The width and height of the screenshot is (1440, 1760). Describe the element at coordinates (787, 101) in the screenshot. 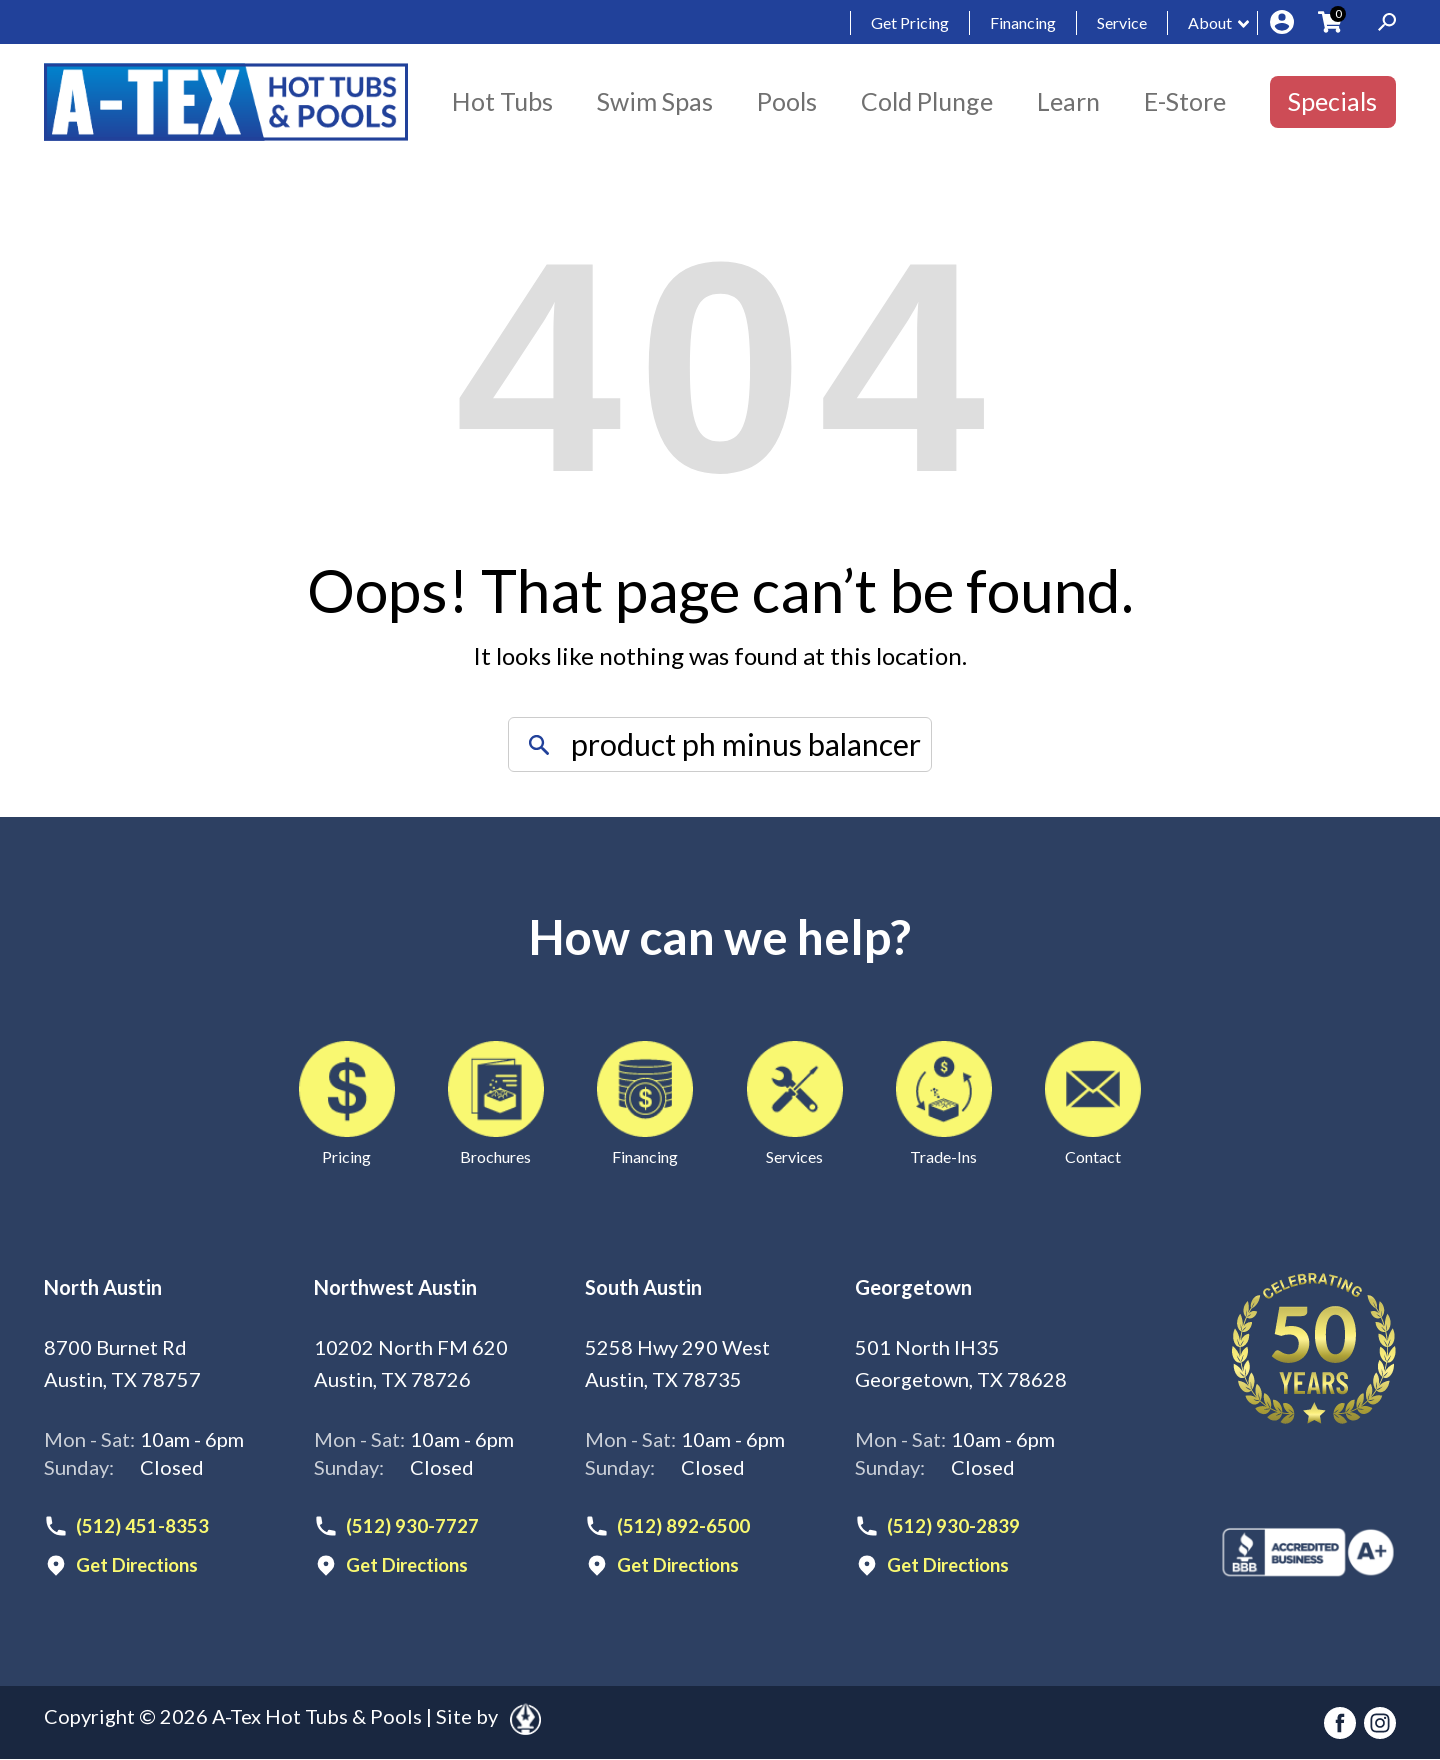

I see `Pools` at that location.